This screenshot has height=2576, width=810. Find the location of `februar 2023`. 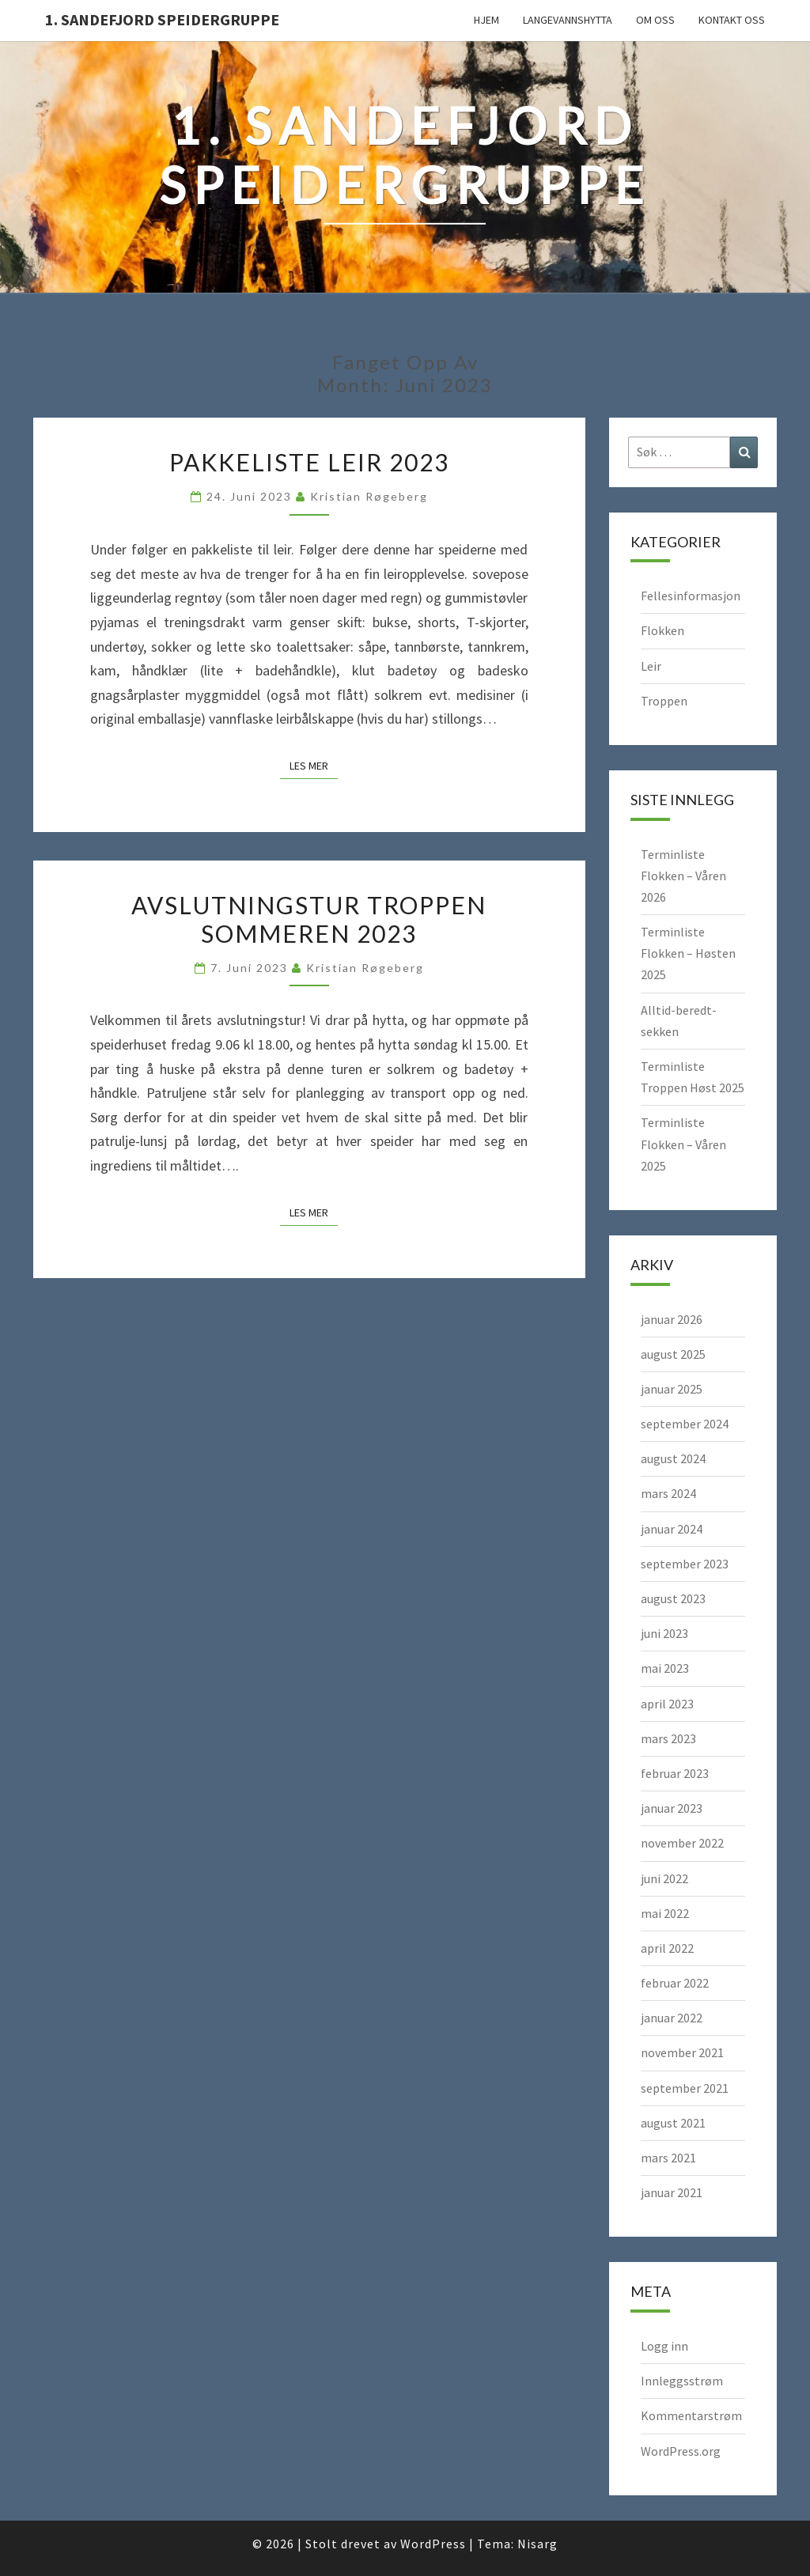

februar 2023 is located at coordinates (675, 1773).